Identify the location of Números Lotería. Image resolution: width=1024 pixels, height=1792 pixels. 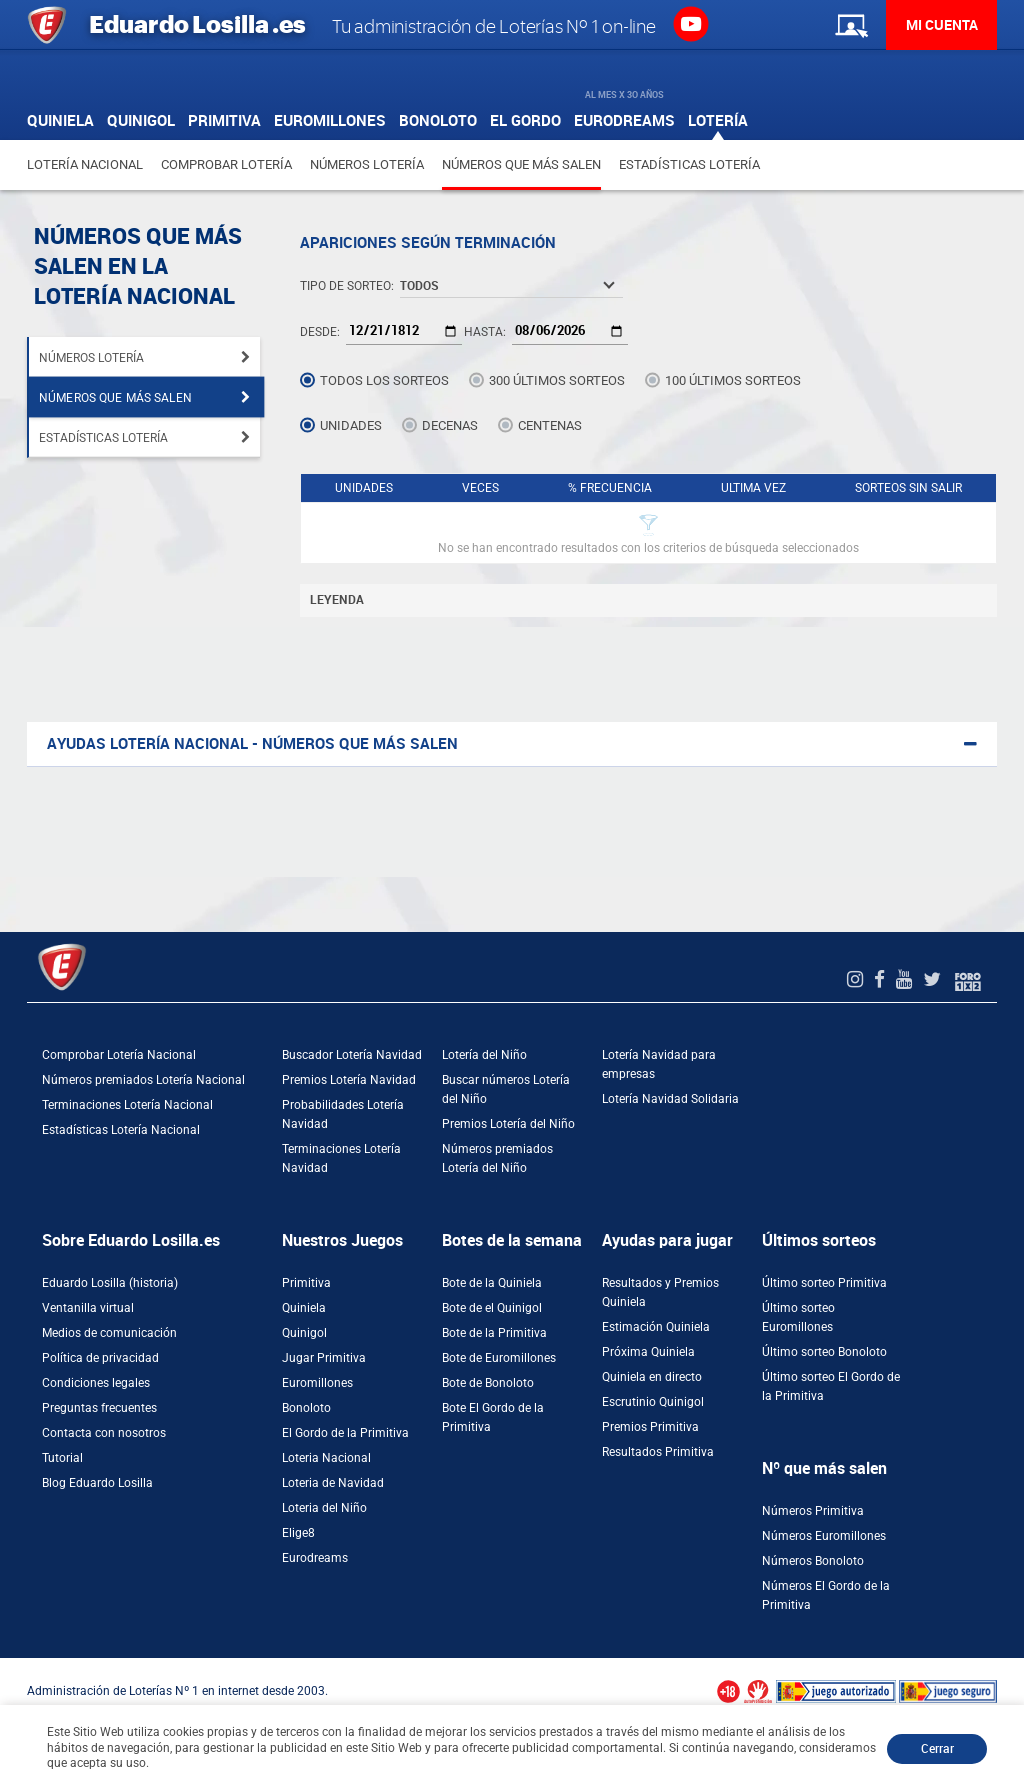
(367, 164).